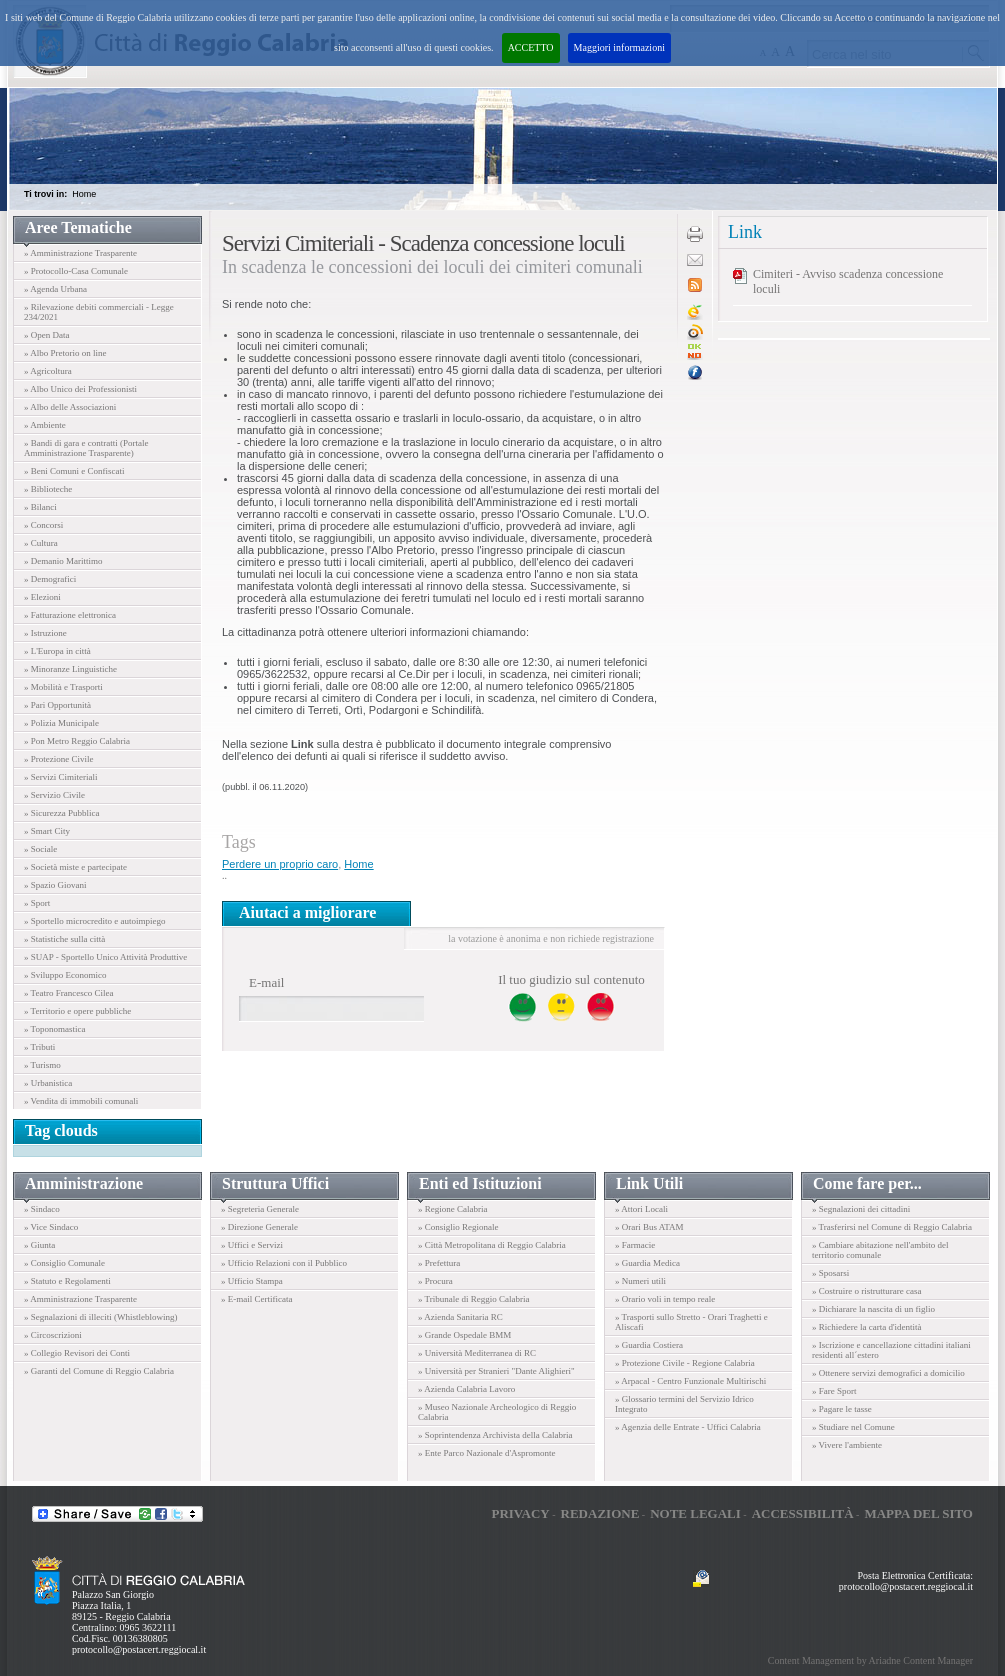  Describe the element at coordinates (571, 979) in the screenshot. I see `Il tuo giudizio sul contenuto` at that location.